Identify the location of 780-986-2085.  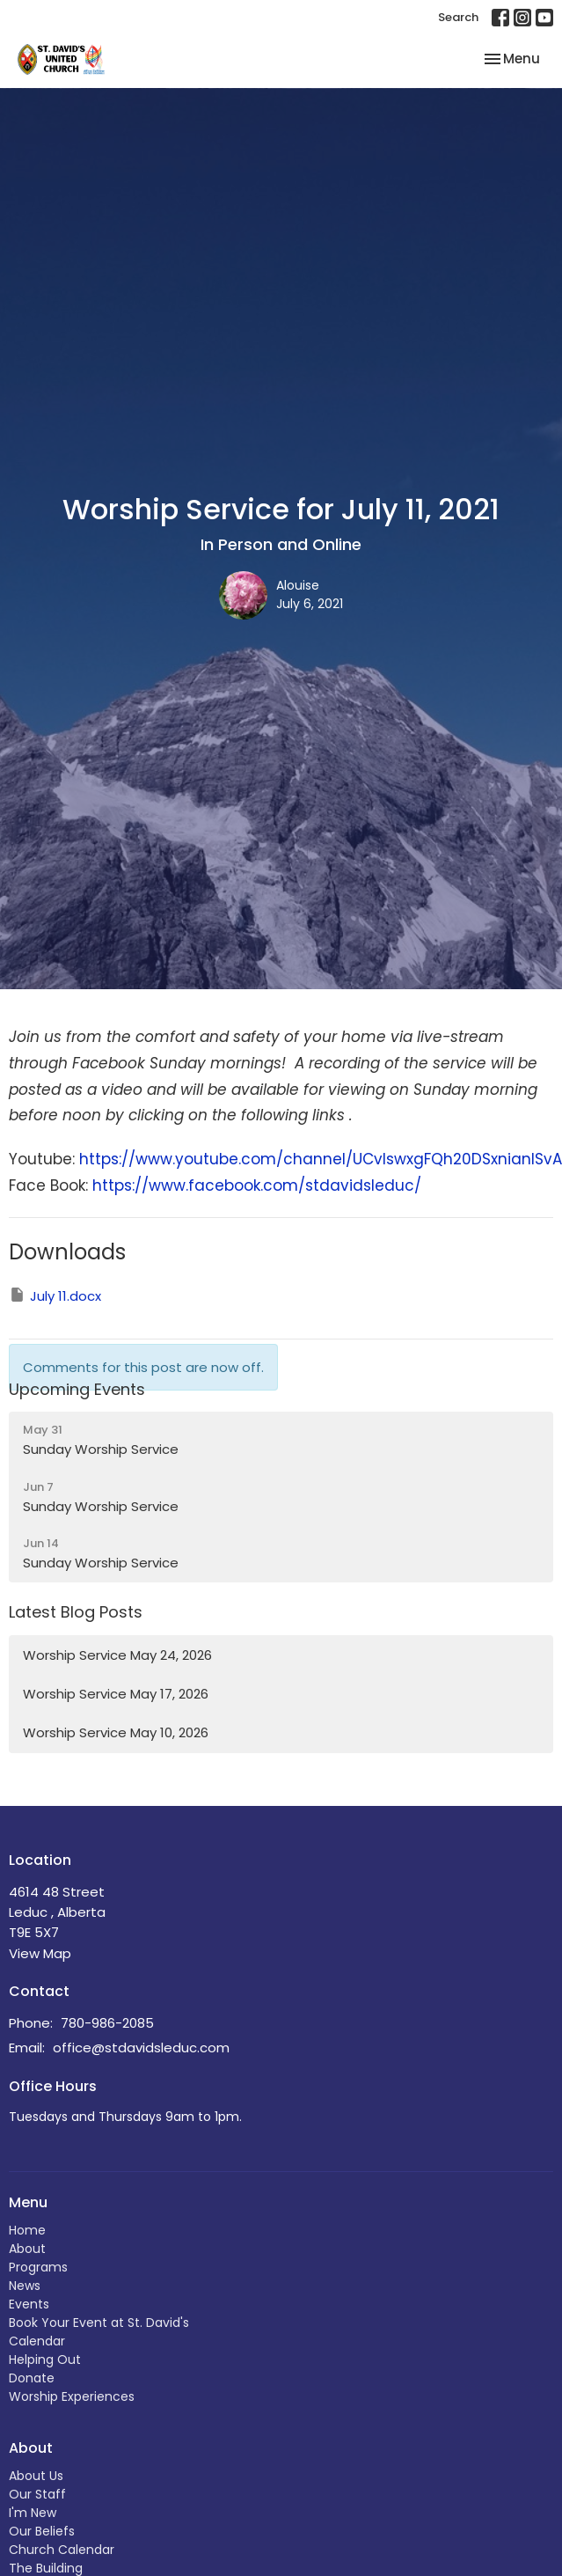
(107, 2023).